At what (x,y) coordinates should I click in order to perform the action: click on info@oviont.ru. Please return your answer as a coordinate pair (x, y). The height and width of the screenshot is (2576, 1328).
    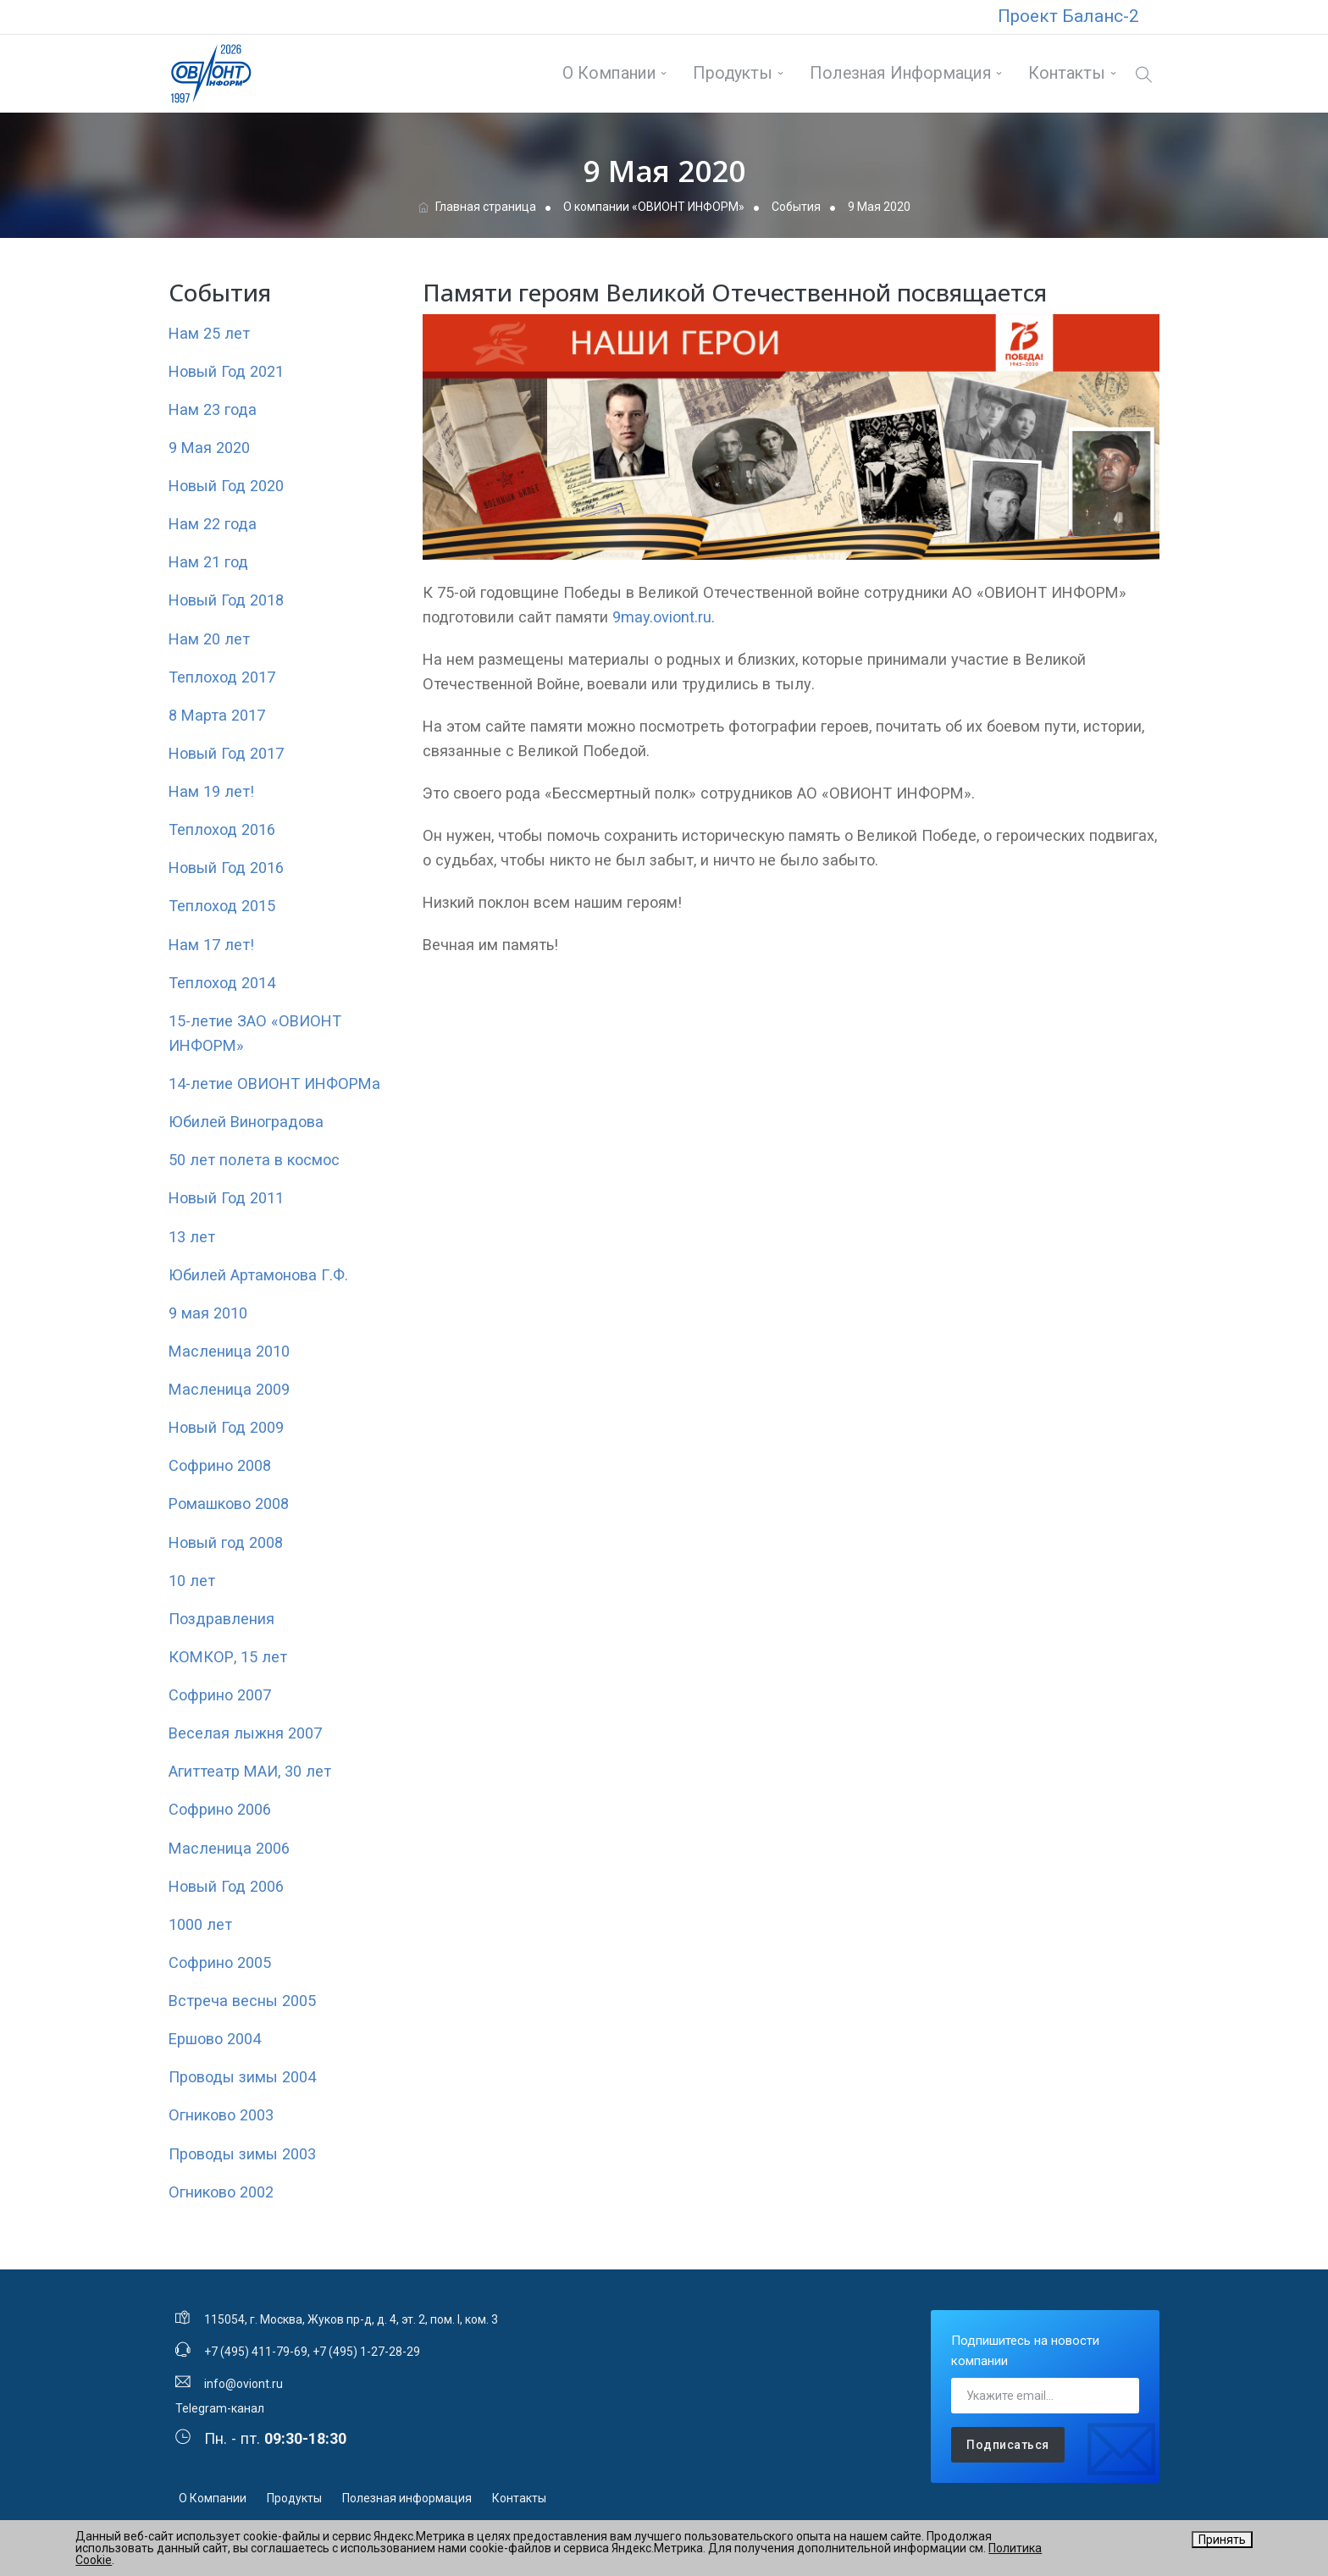
    Looking at the image, I should click on (243, 2384).